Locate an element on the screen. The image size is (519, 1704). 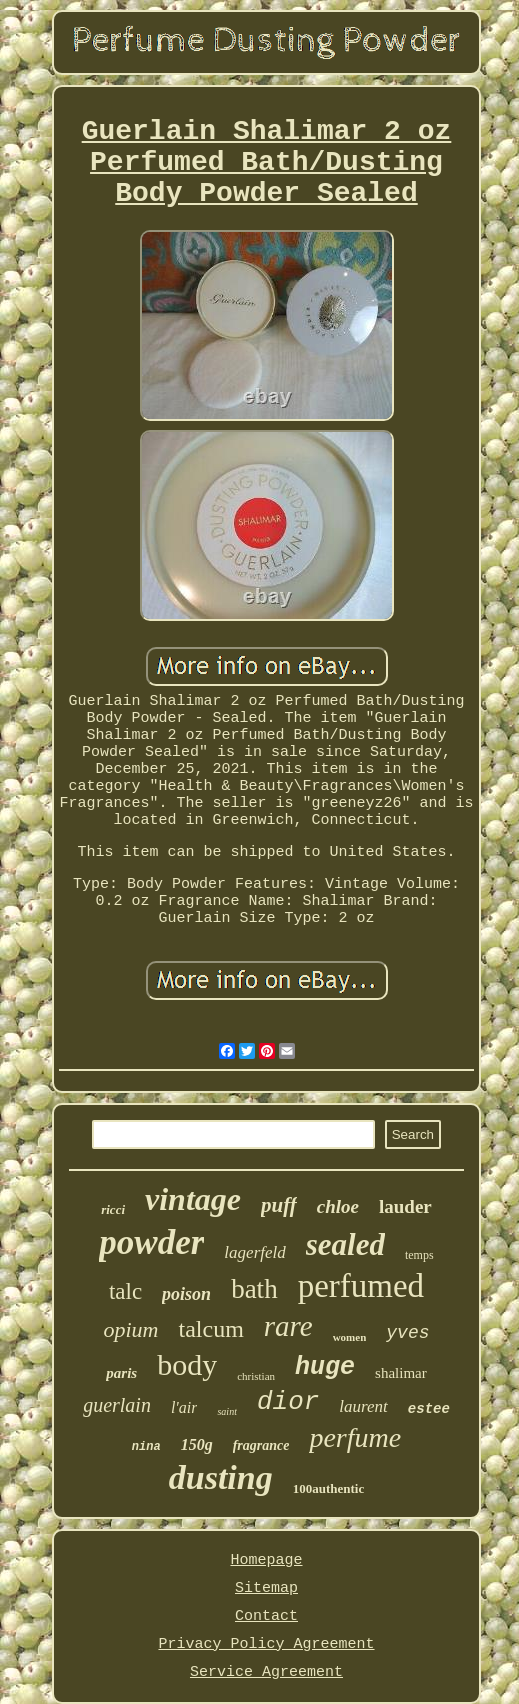
temps is located at coordinates (419, 1255).